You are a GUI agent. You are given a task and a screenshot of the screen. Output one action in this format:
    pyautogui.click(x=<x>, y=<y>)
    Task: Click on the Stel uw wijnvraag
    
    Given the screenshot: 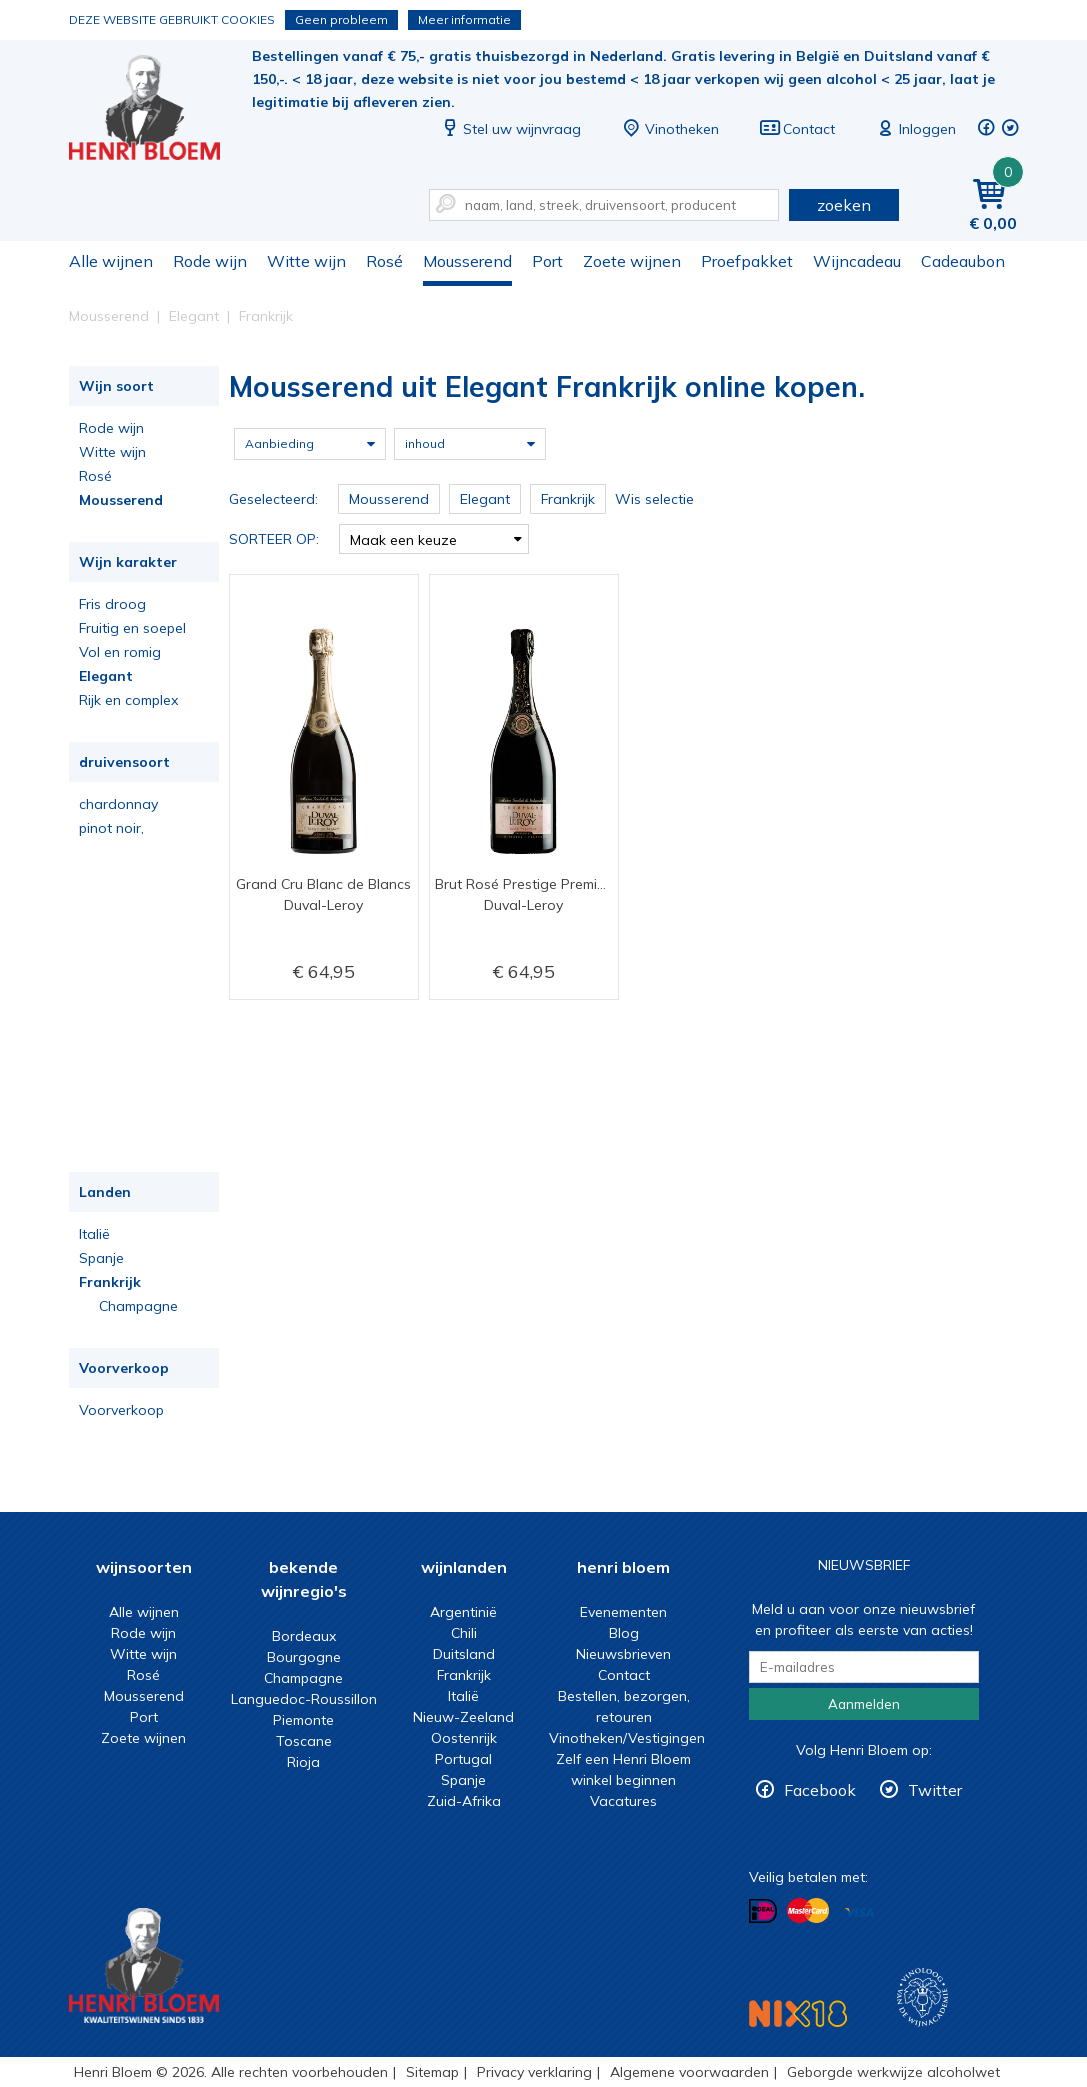 What is the action you would take?
    pyautogui.click(x=510, y=129)
    